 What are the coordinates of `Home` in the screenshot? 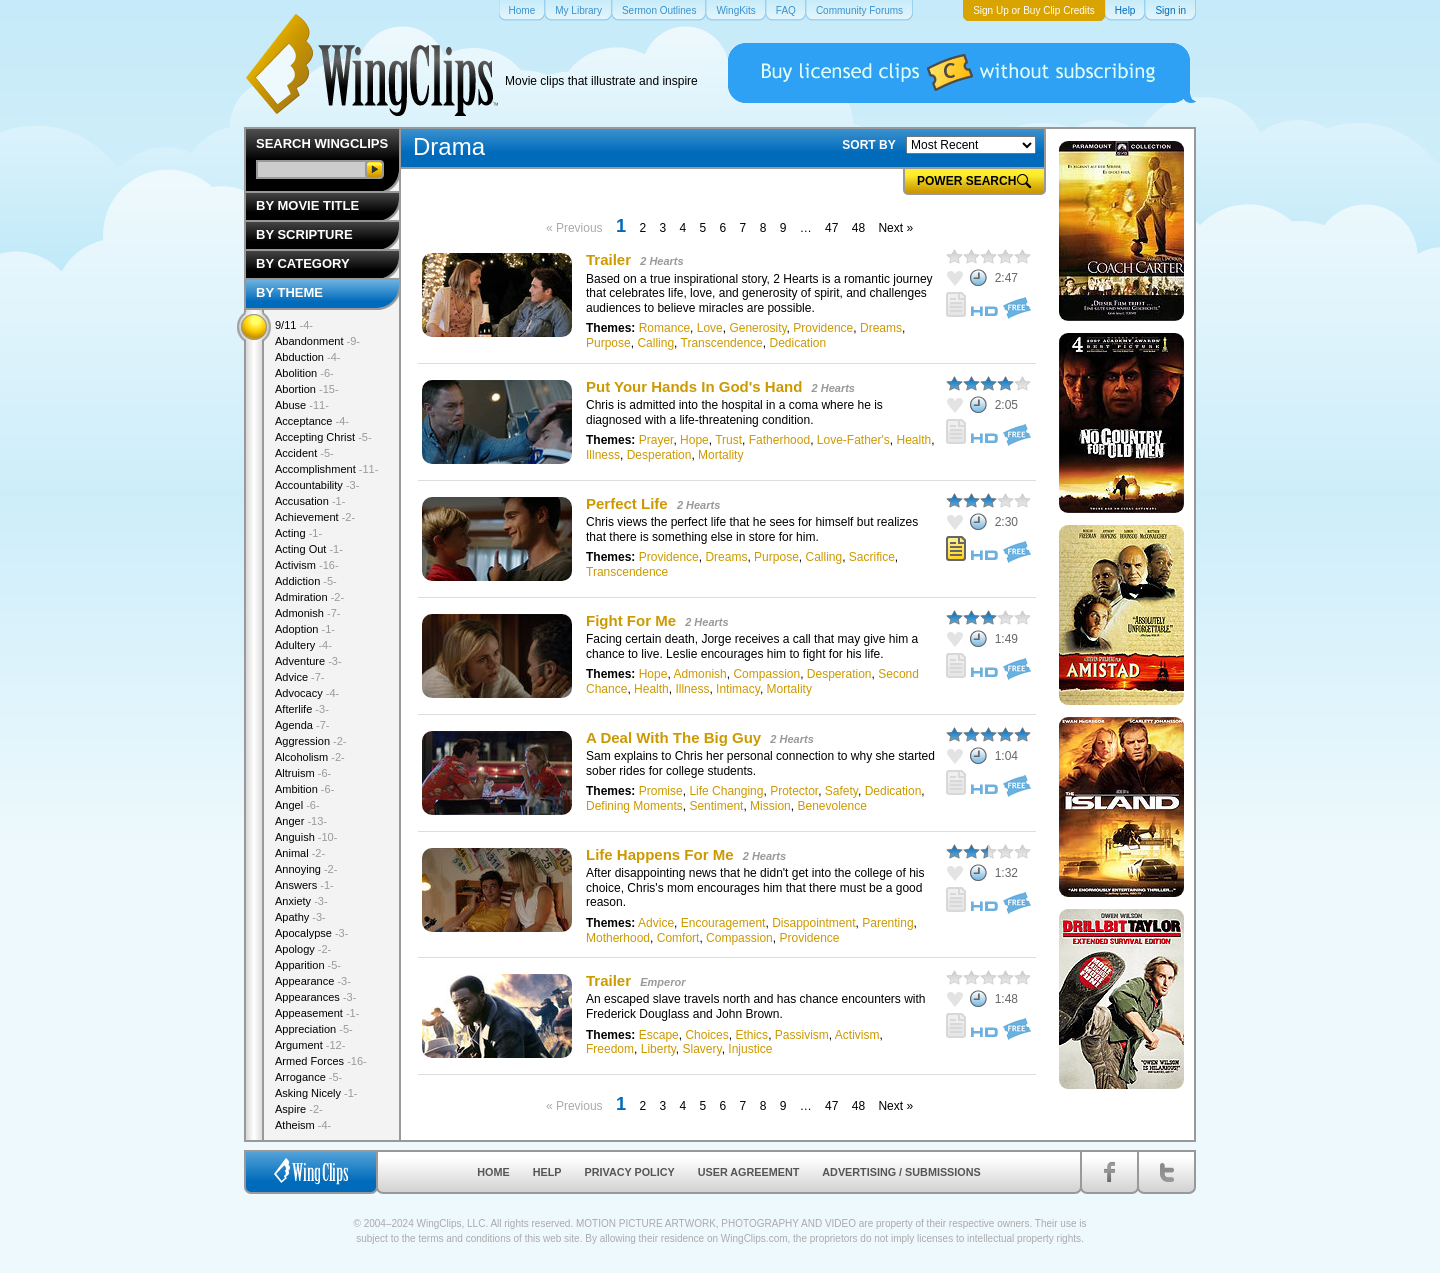 It's located at (493, 1172).